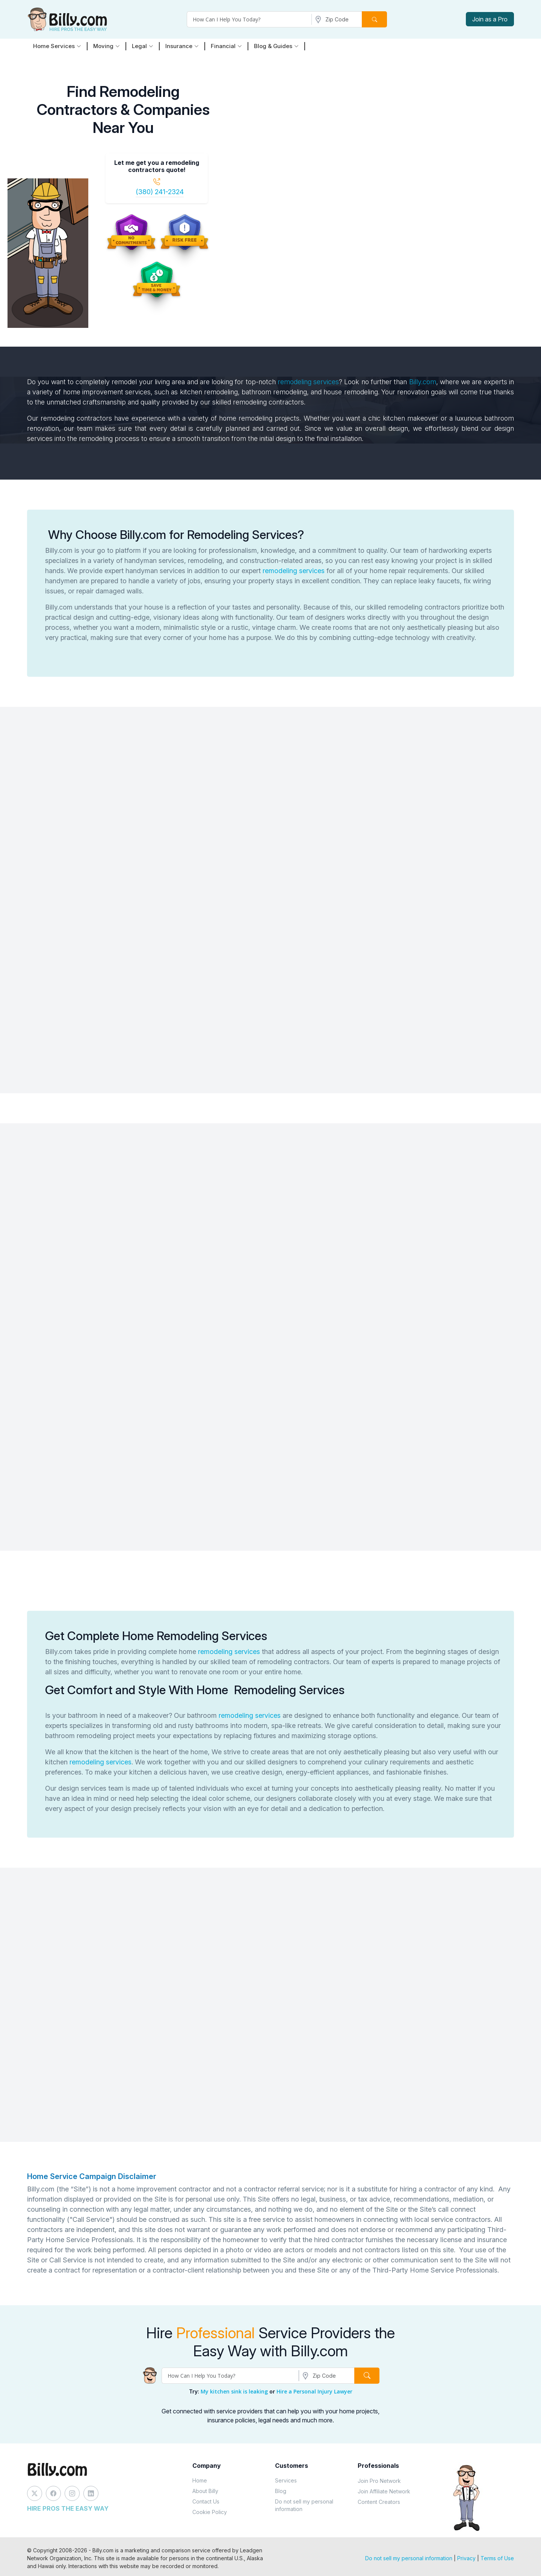  Describe the element at coordinates (304, 2505) in the screenshot. I see `Do not sell my personal information` at that location.